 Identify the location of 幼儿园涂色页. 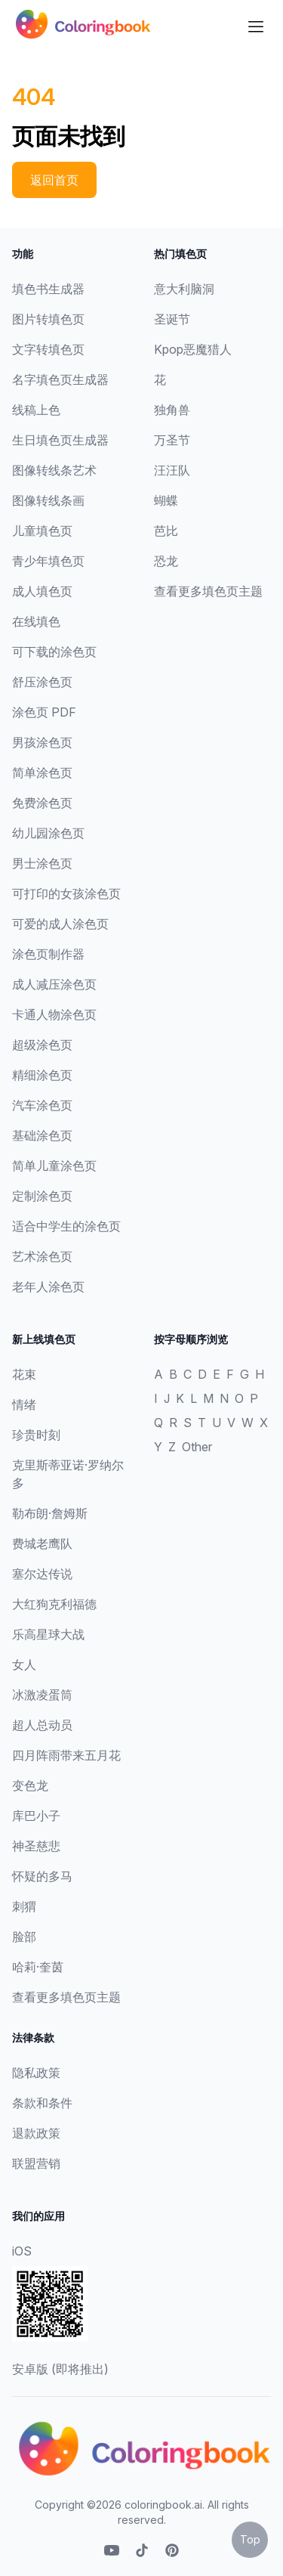
(48, 833).